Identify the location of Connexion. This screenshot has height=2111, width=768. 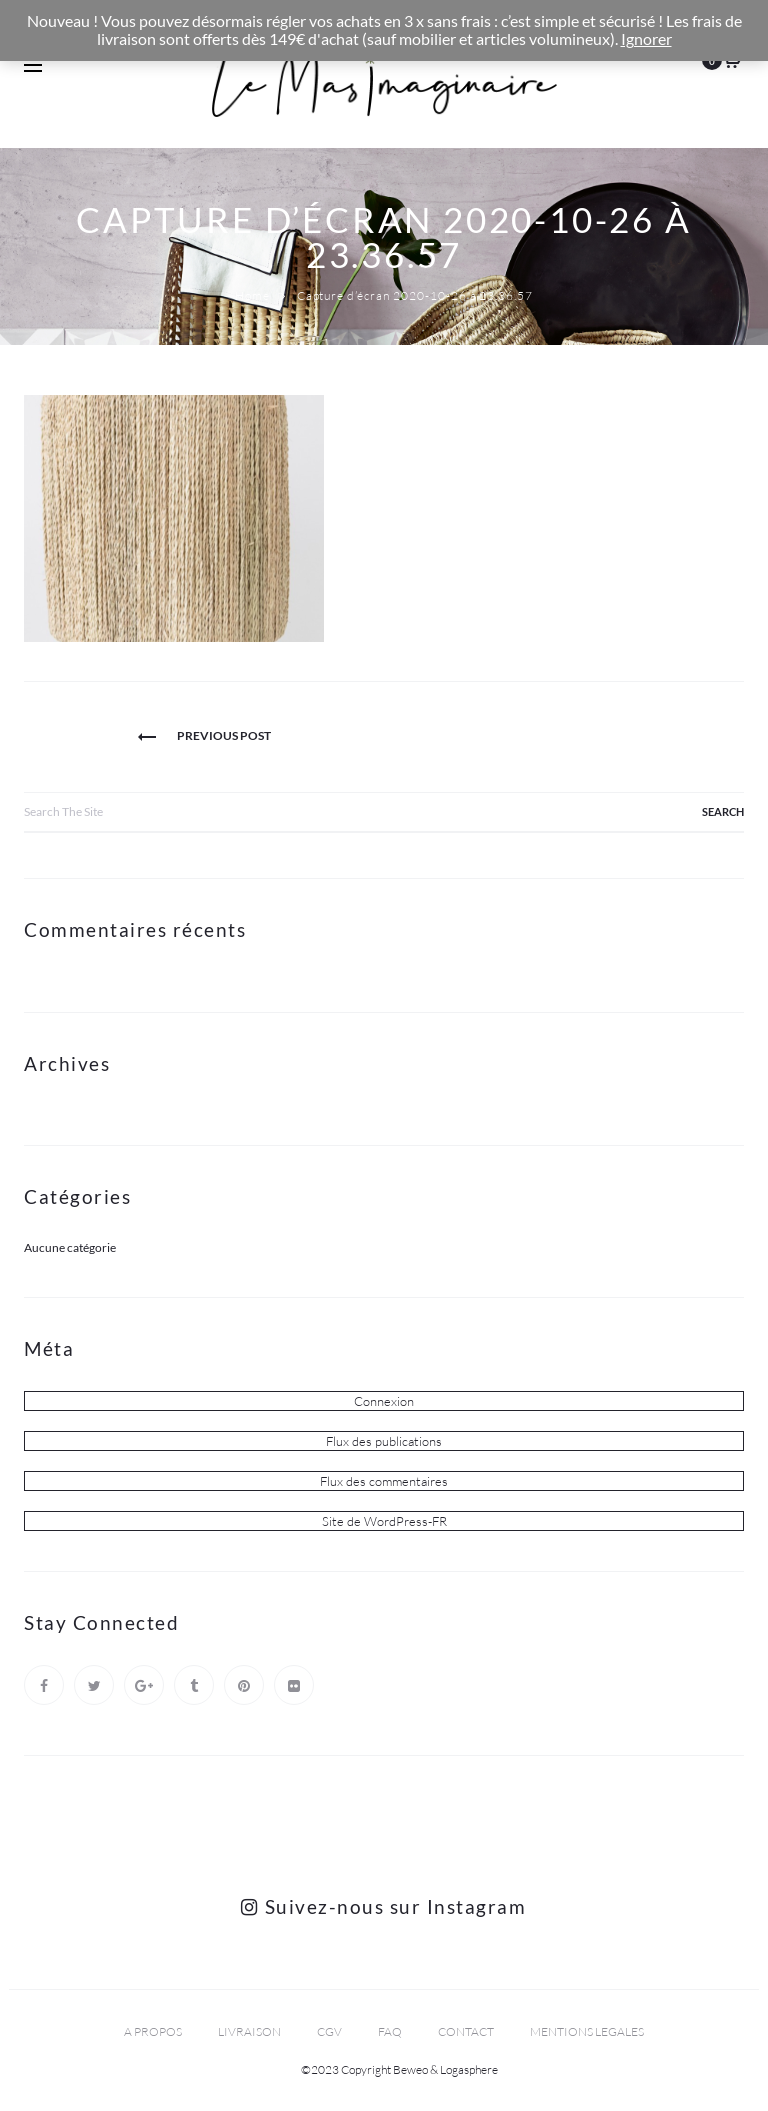
(384, 1401).